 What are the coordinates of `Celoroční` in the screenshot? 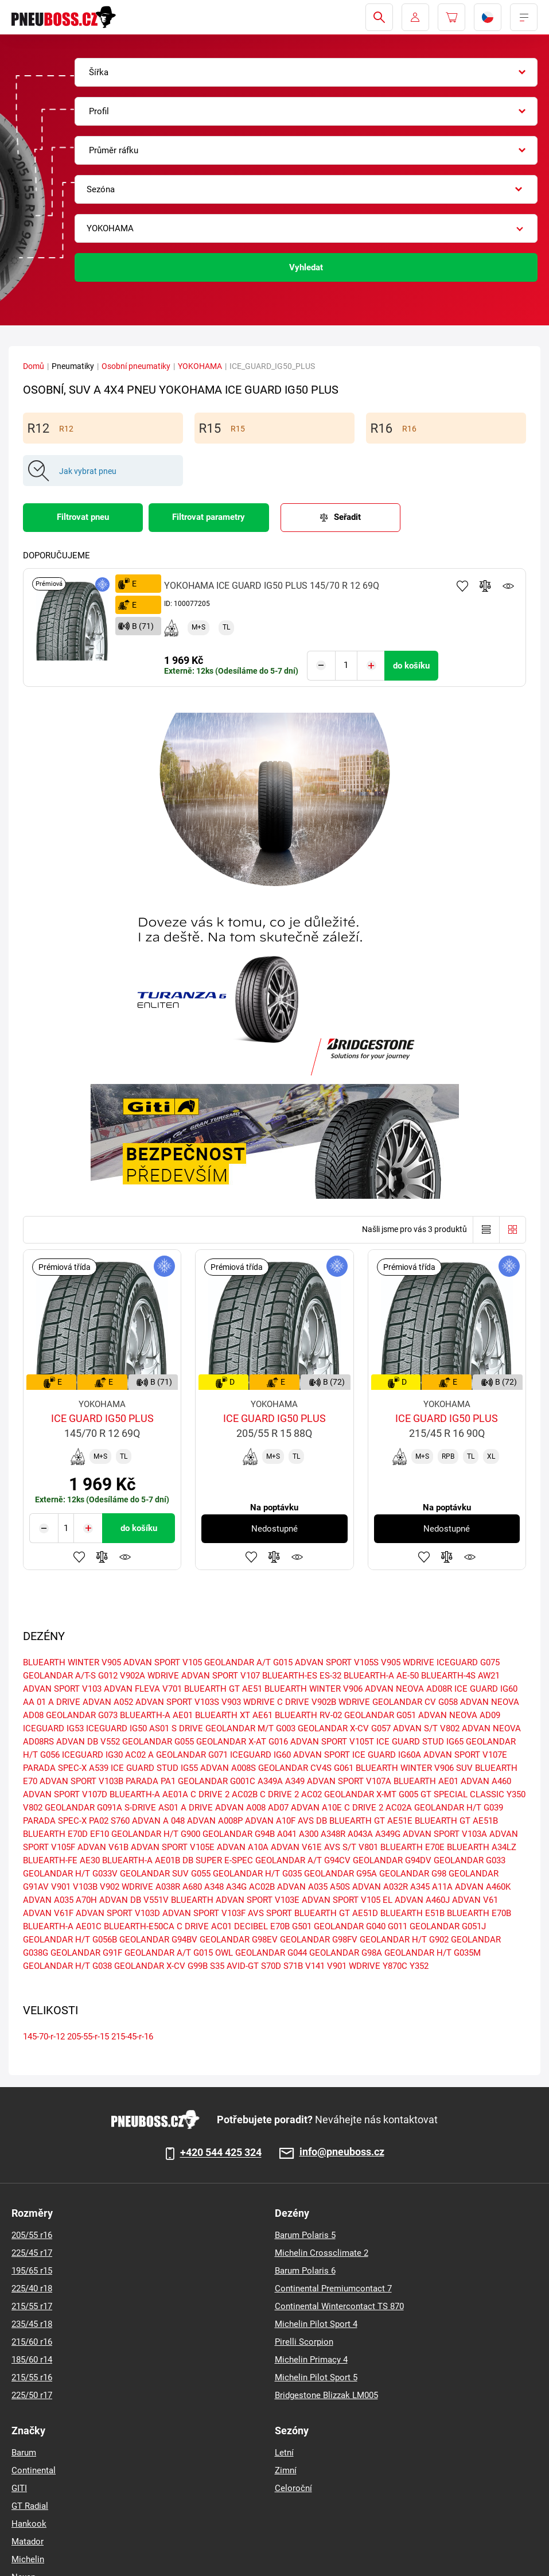 It's located at (293, 2488).